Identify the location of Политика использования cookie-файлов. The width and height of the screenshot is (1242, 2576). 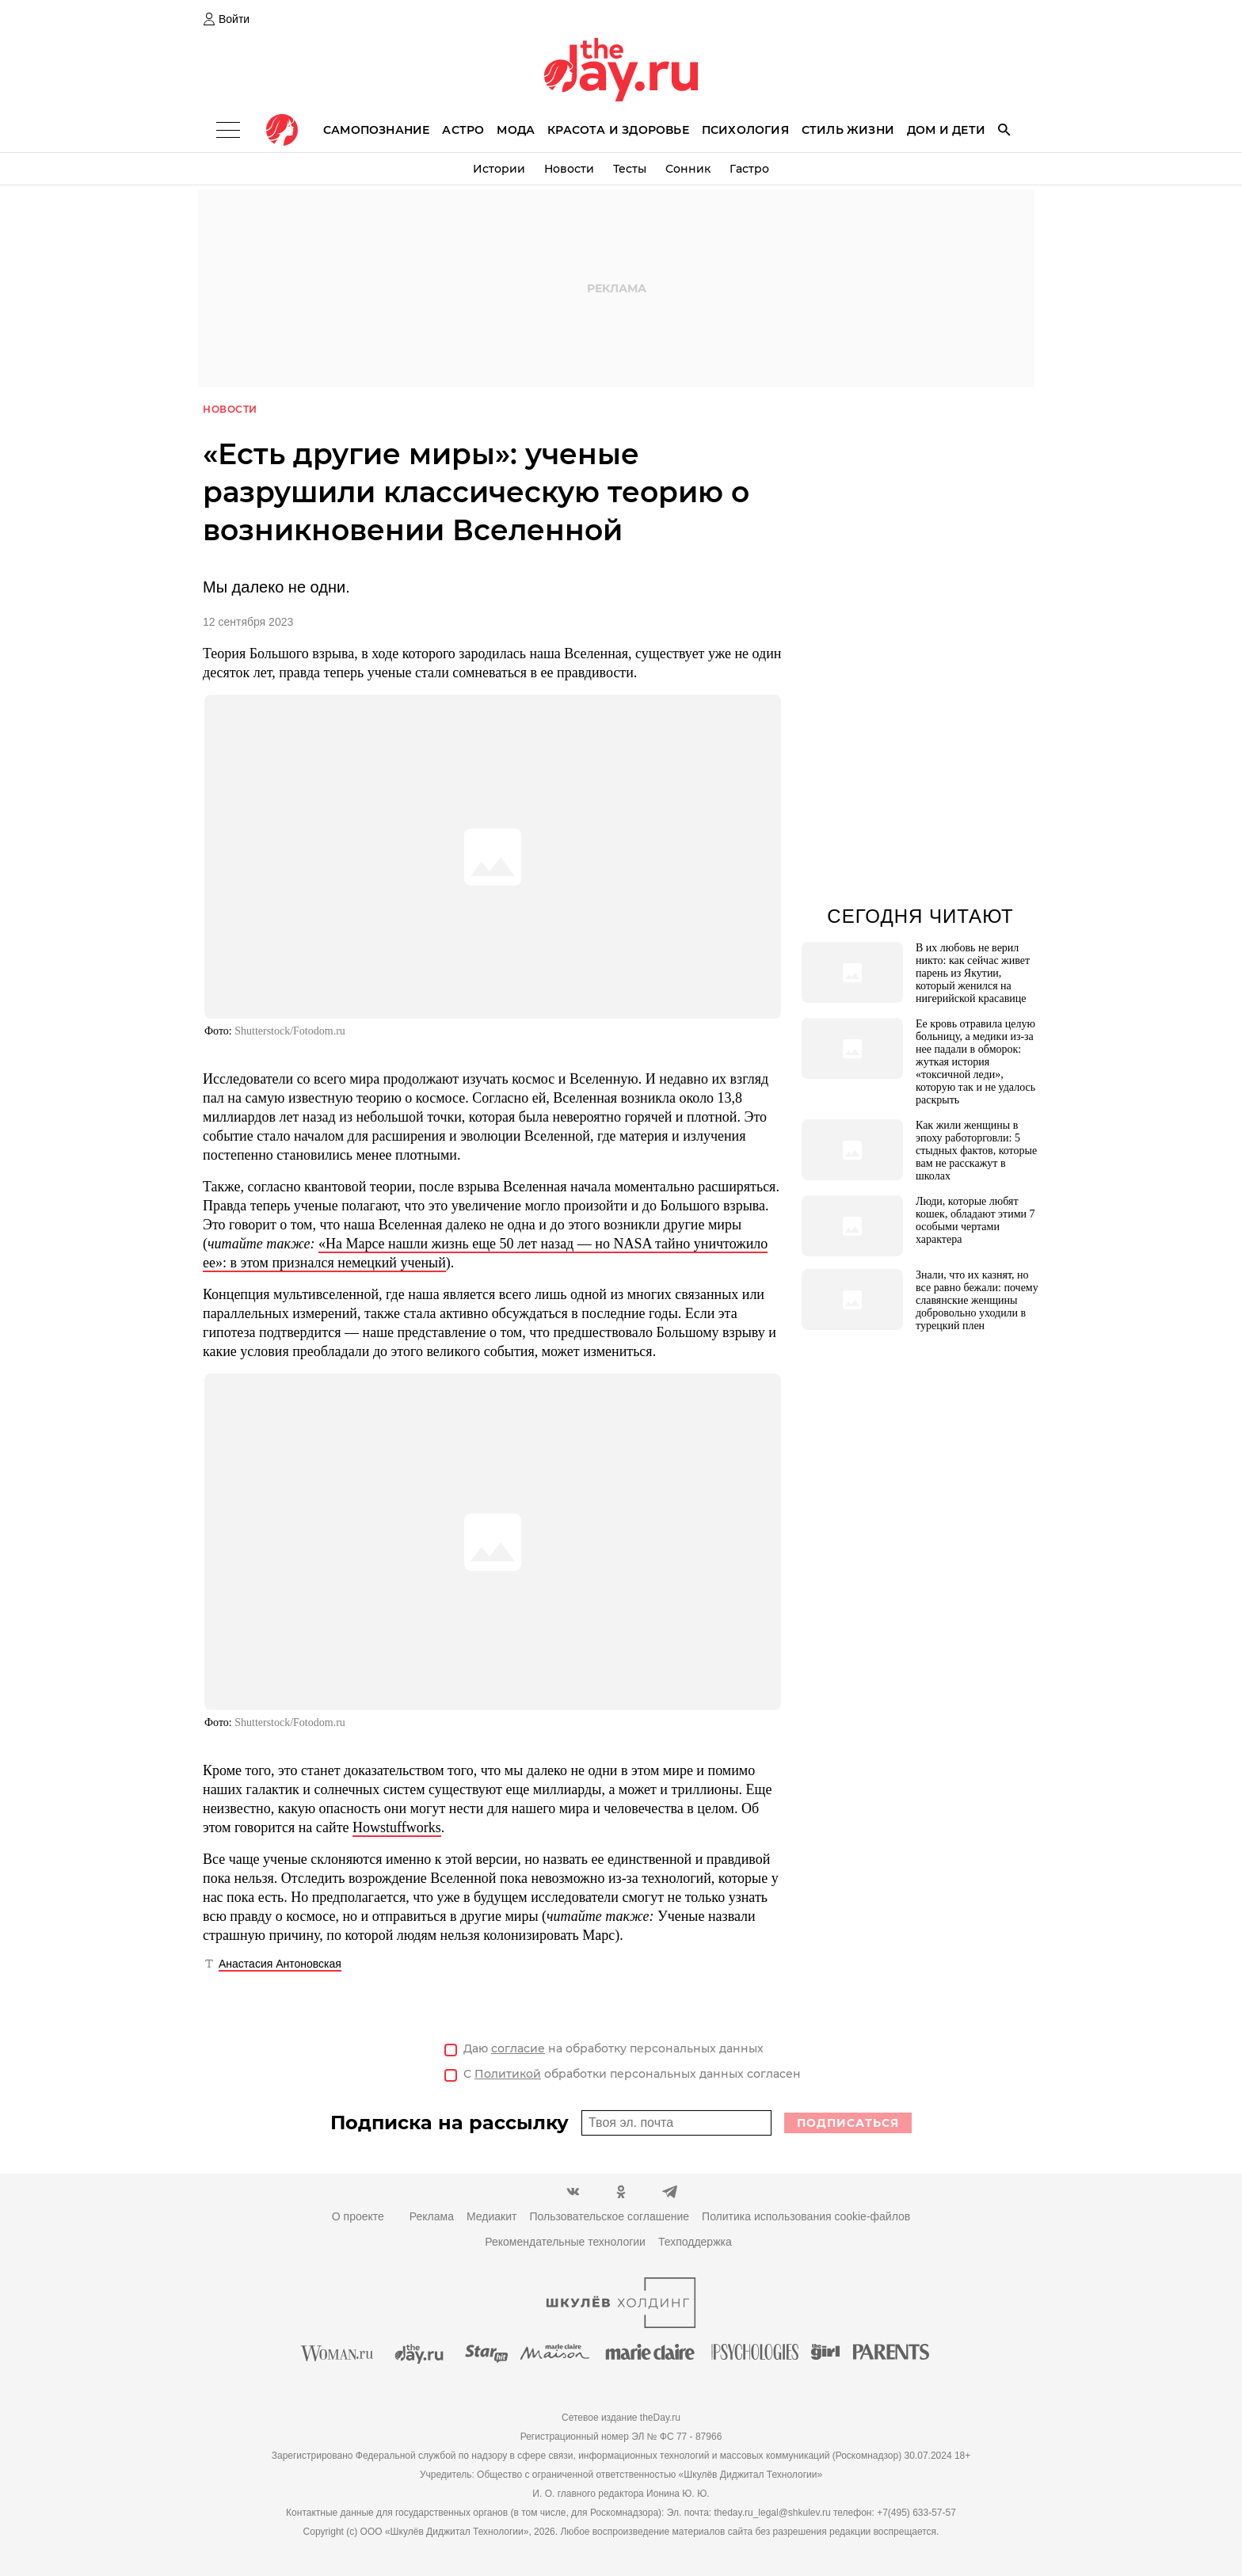
(806, 2217).